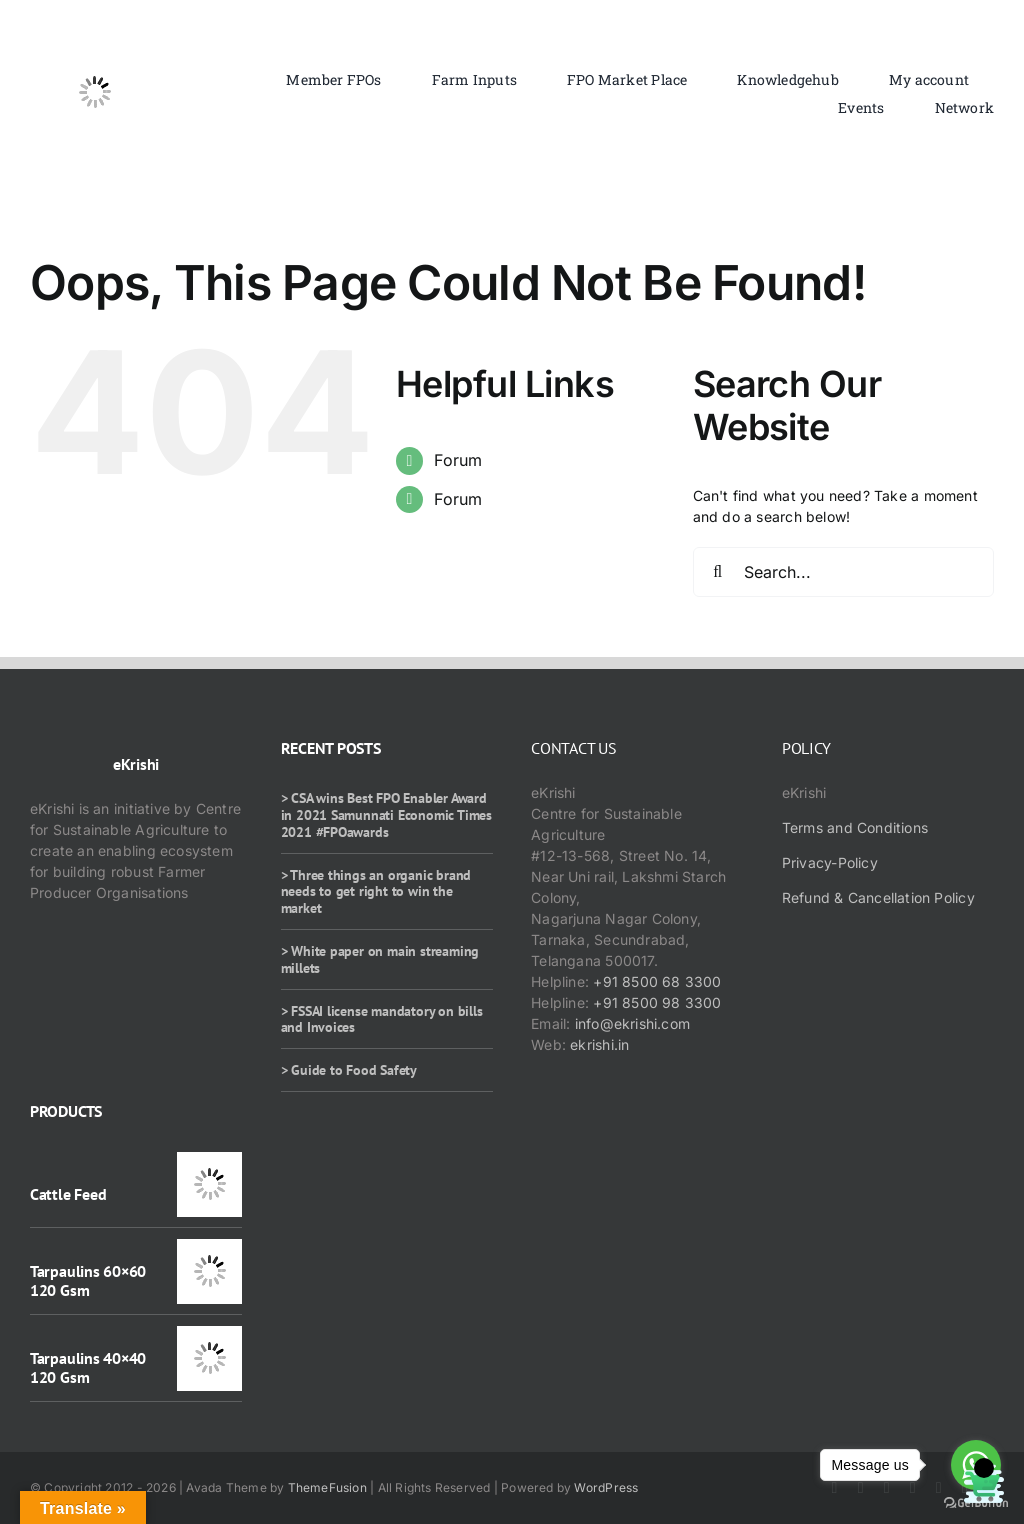 This screenshot has height=1524, width=1024. I want to click on info@ekrishi.com, so click(632, 1023).